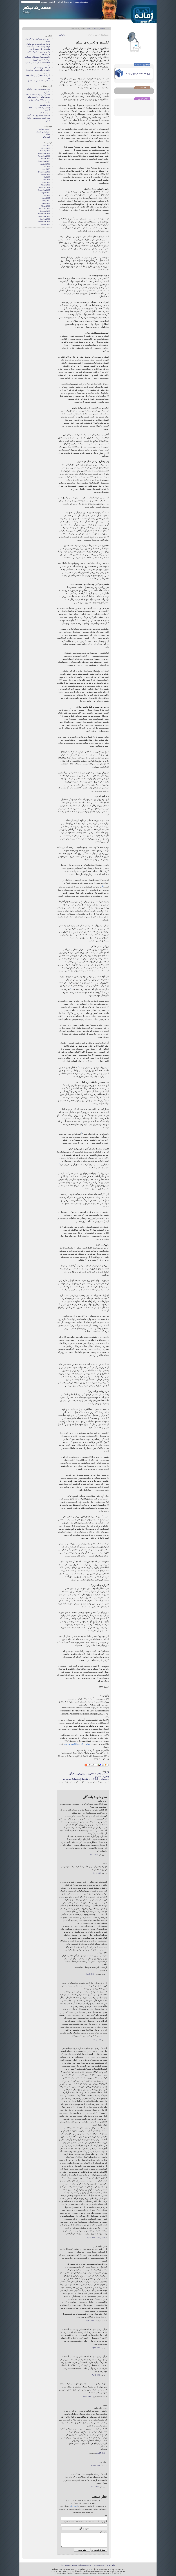 The image size is (176, 2576). I want to click on تاملاتی عکاسانه در باب ماشین, so click(39, 81).